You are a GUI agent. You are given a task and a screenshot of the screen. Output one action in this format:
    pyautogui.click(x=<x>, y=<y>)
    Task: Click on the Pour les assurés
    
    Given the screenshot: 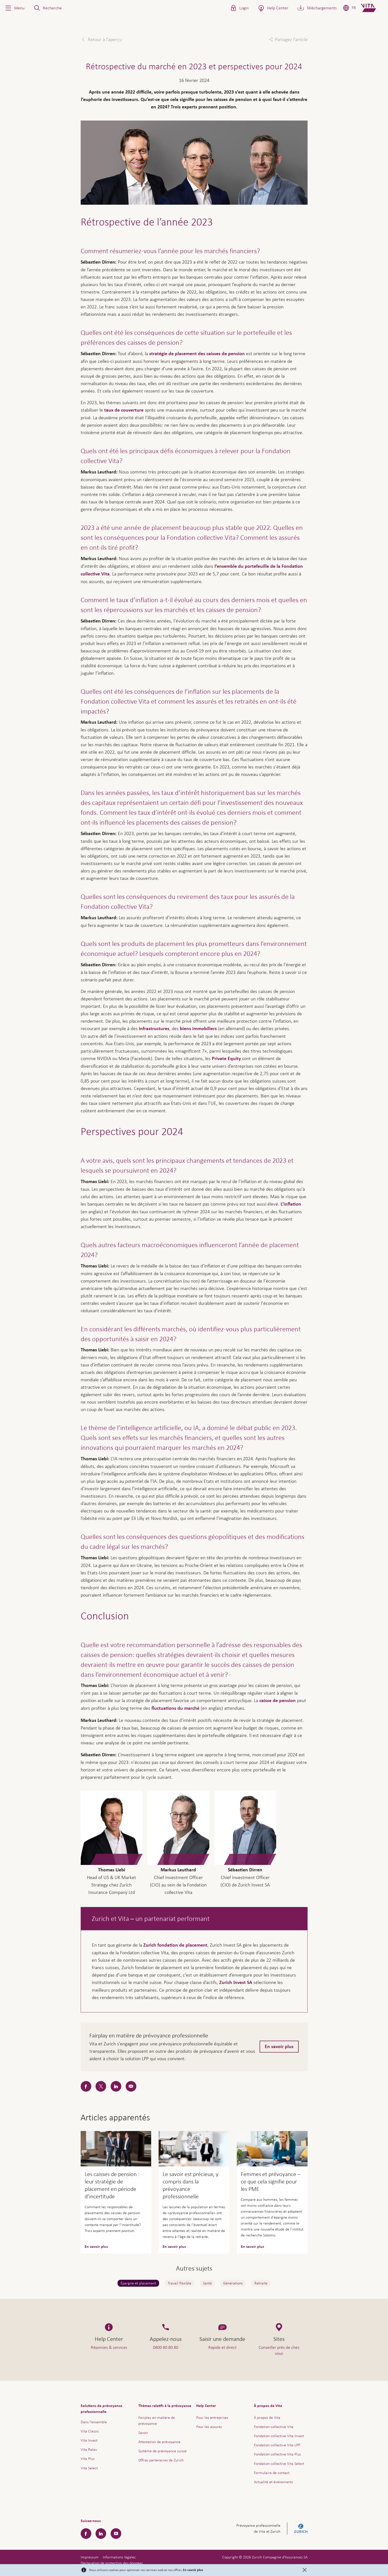 What is the action you would take?
    pyautogui.click(x=209, y=2427)
    